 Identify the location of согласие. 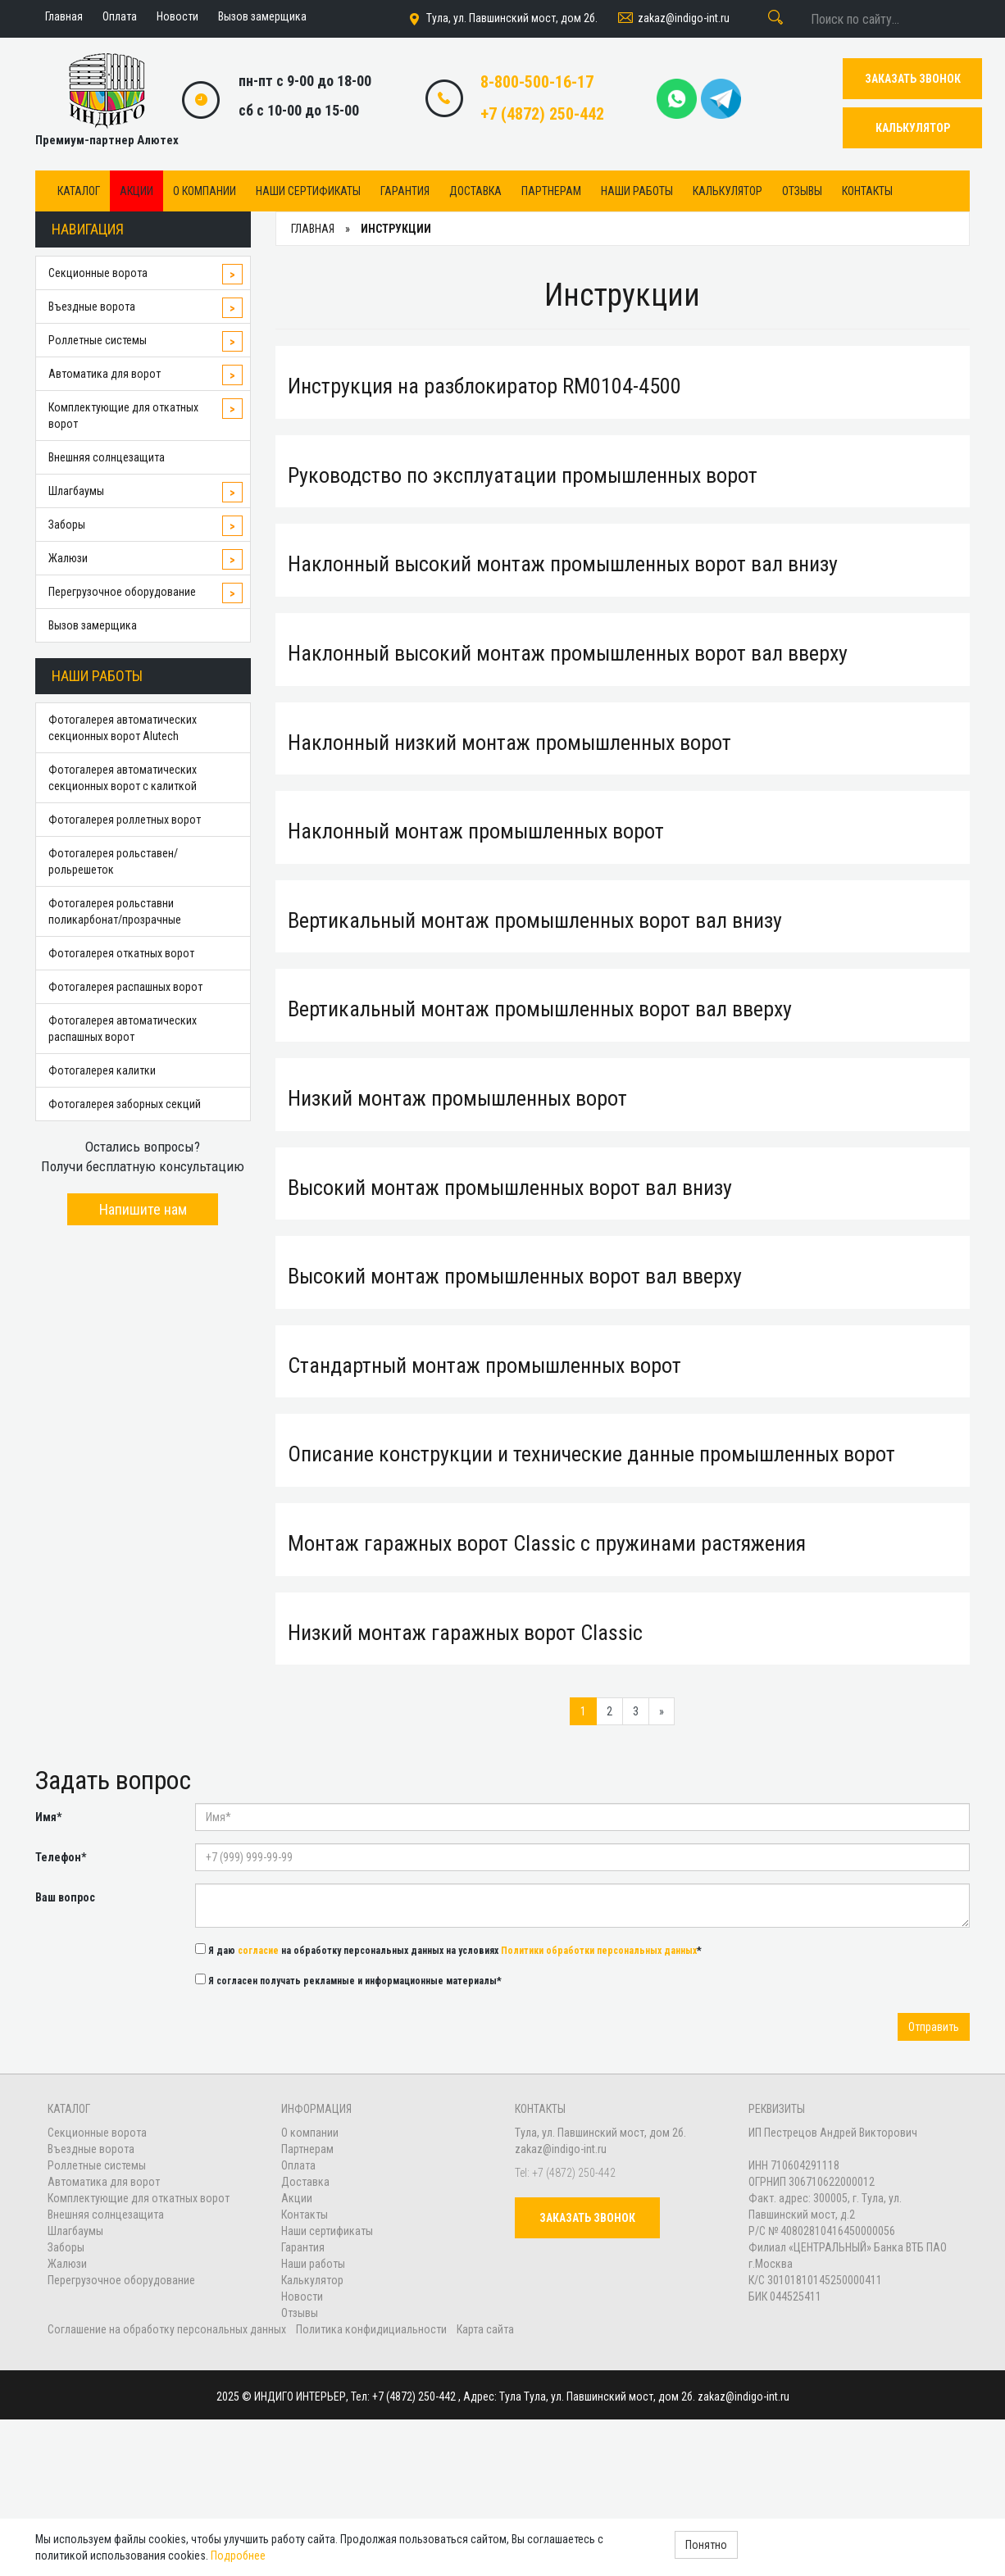
(258, 1950).